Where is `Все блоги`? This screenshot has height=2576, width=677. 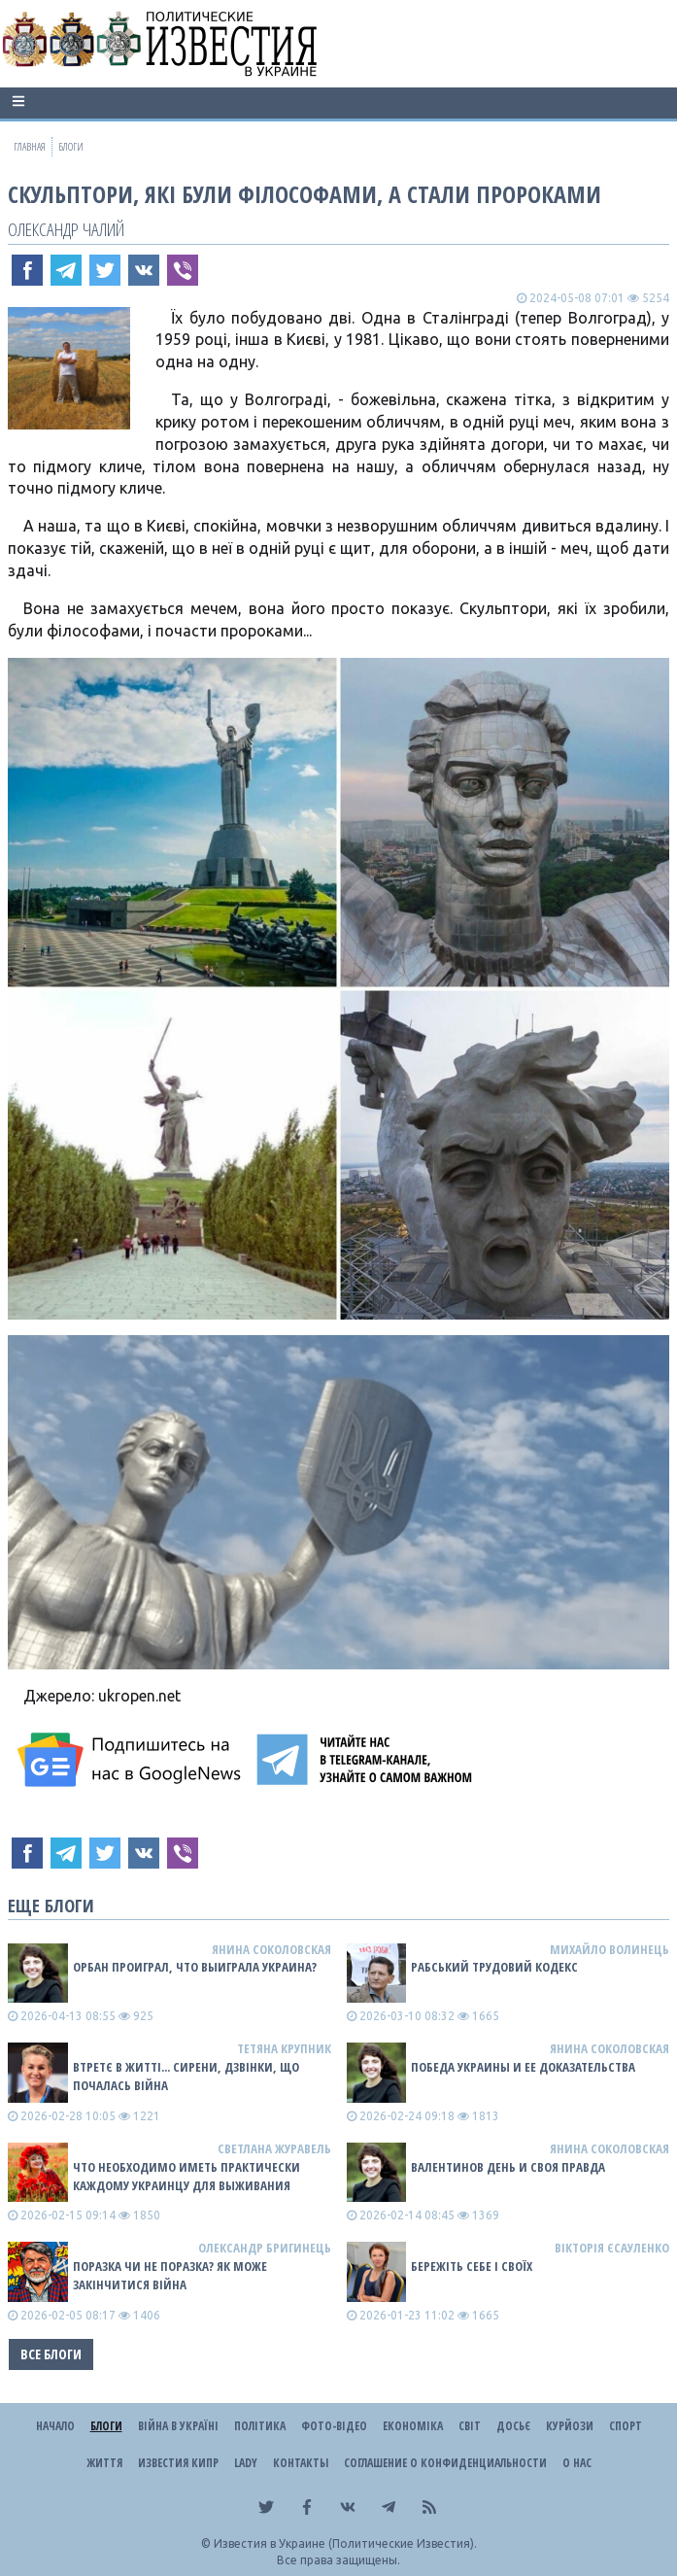
Все блоги is located at coordinates (51, 2354).